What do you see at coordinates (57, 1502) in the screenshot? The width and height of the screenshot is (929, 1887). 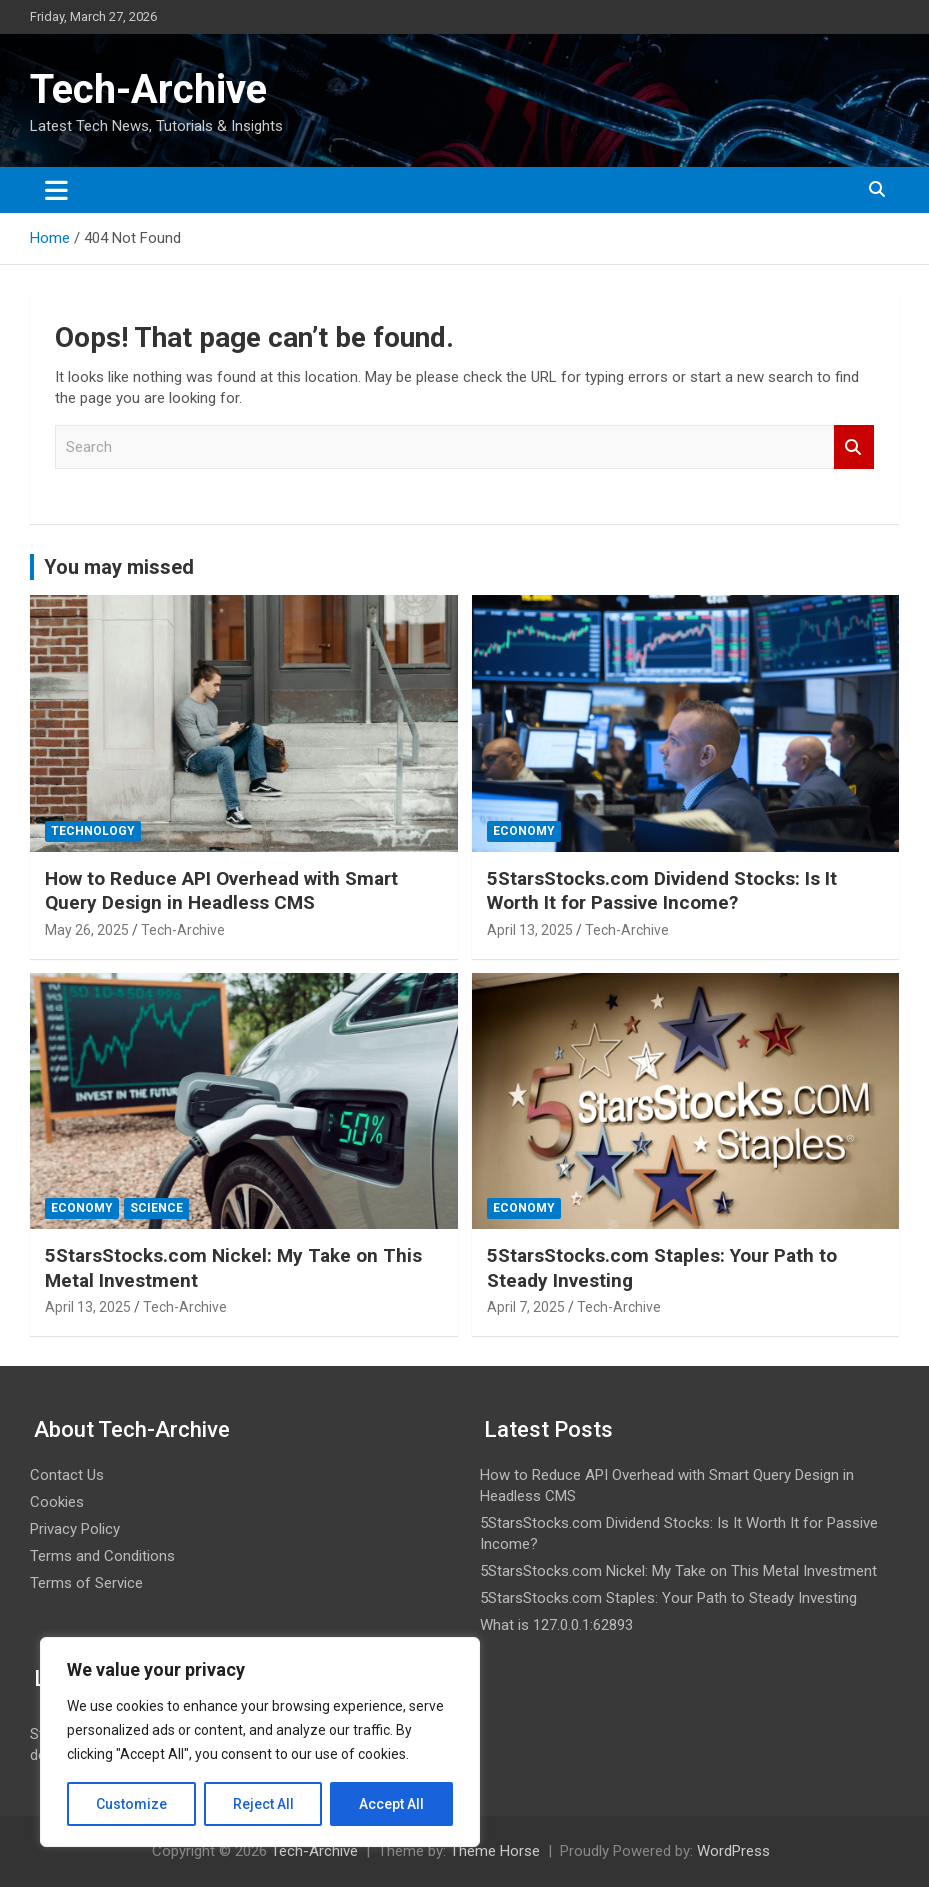 I see `Cookies` at bounding box center [57, 1502].